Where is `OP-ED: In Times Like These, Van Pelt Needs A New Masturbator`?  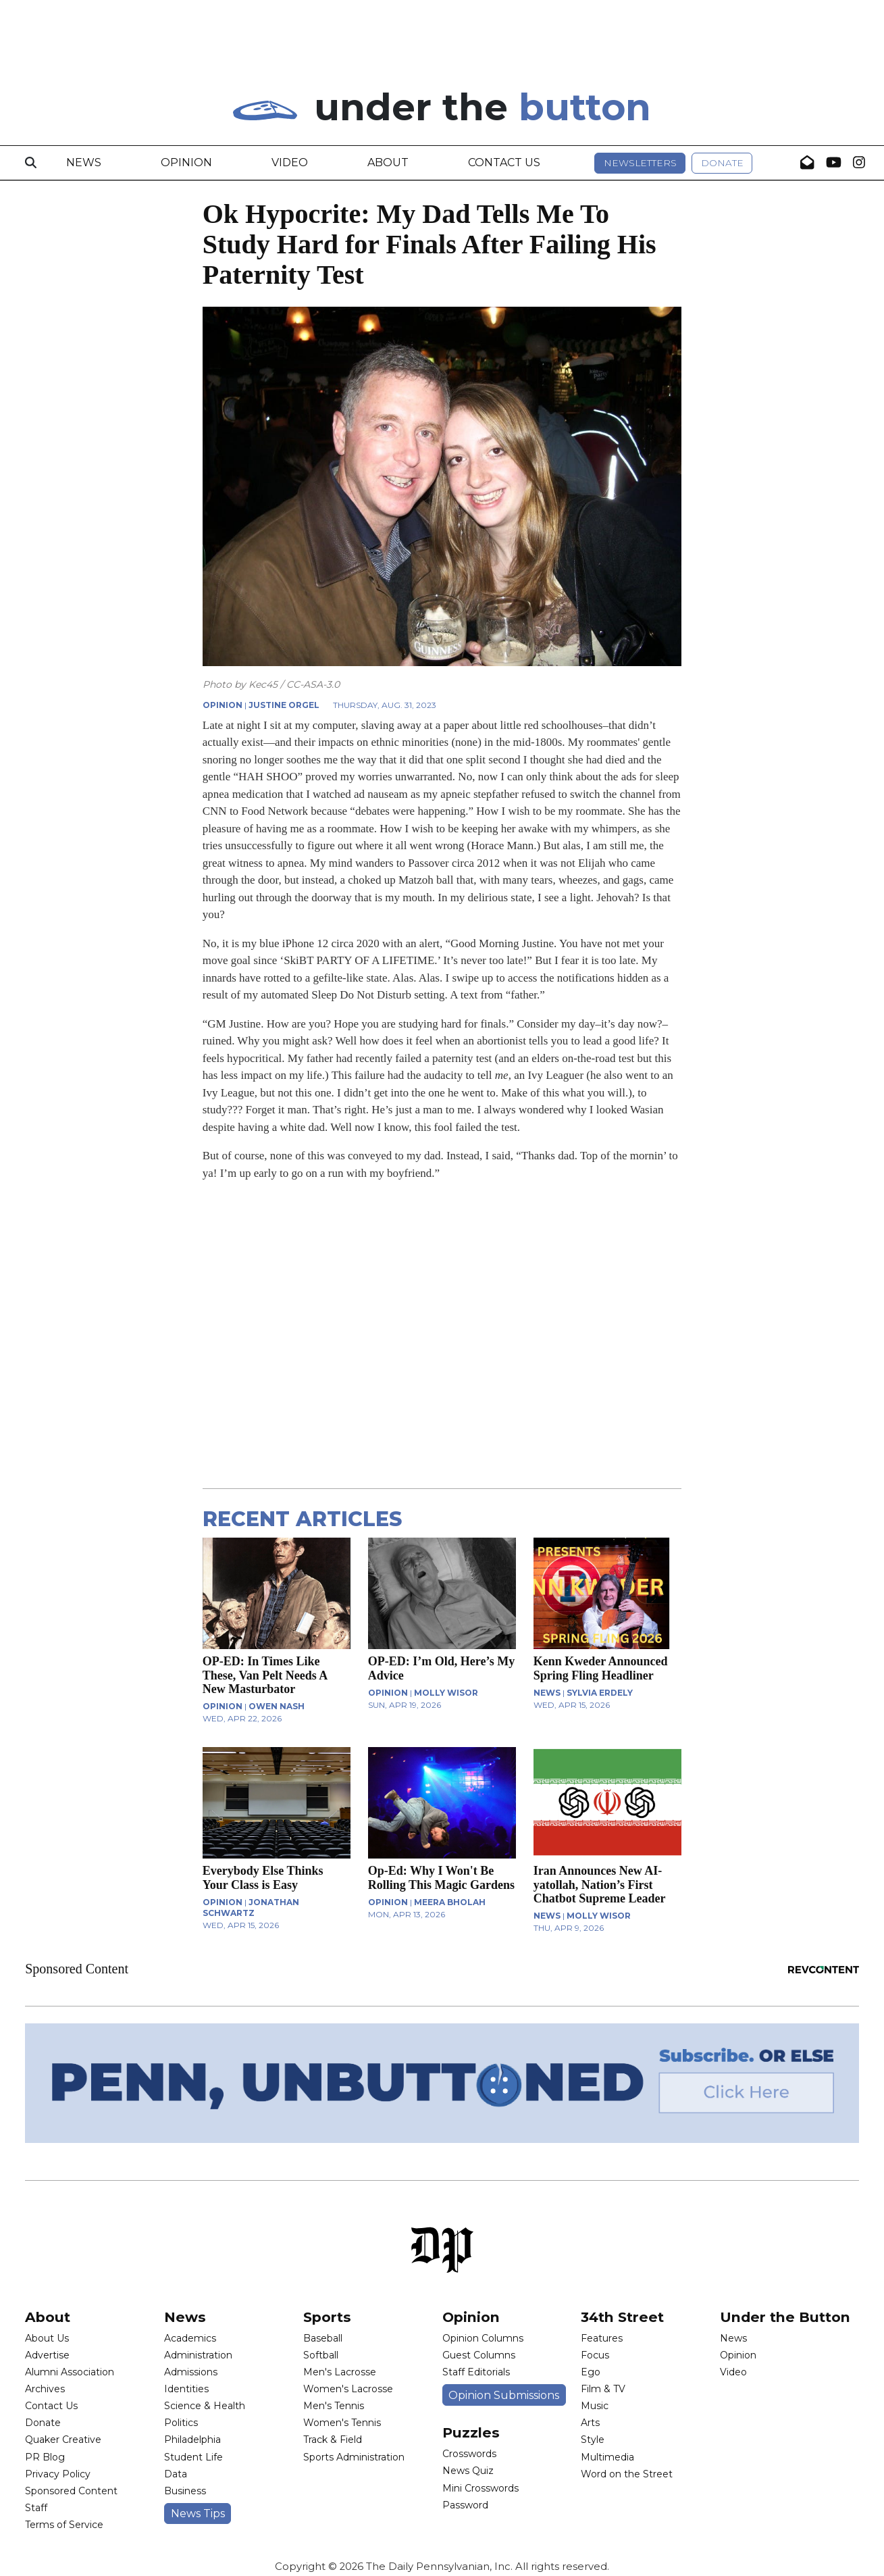
OP-ED: In Times Like These, Van Pelt Needs A New Masturbator is located at coordinates (265, 1675).